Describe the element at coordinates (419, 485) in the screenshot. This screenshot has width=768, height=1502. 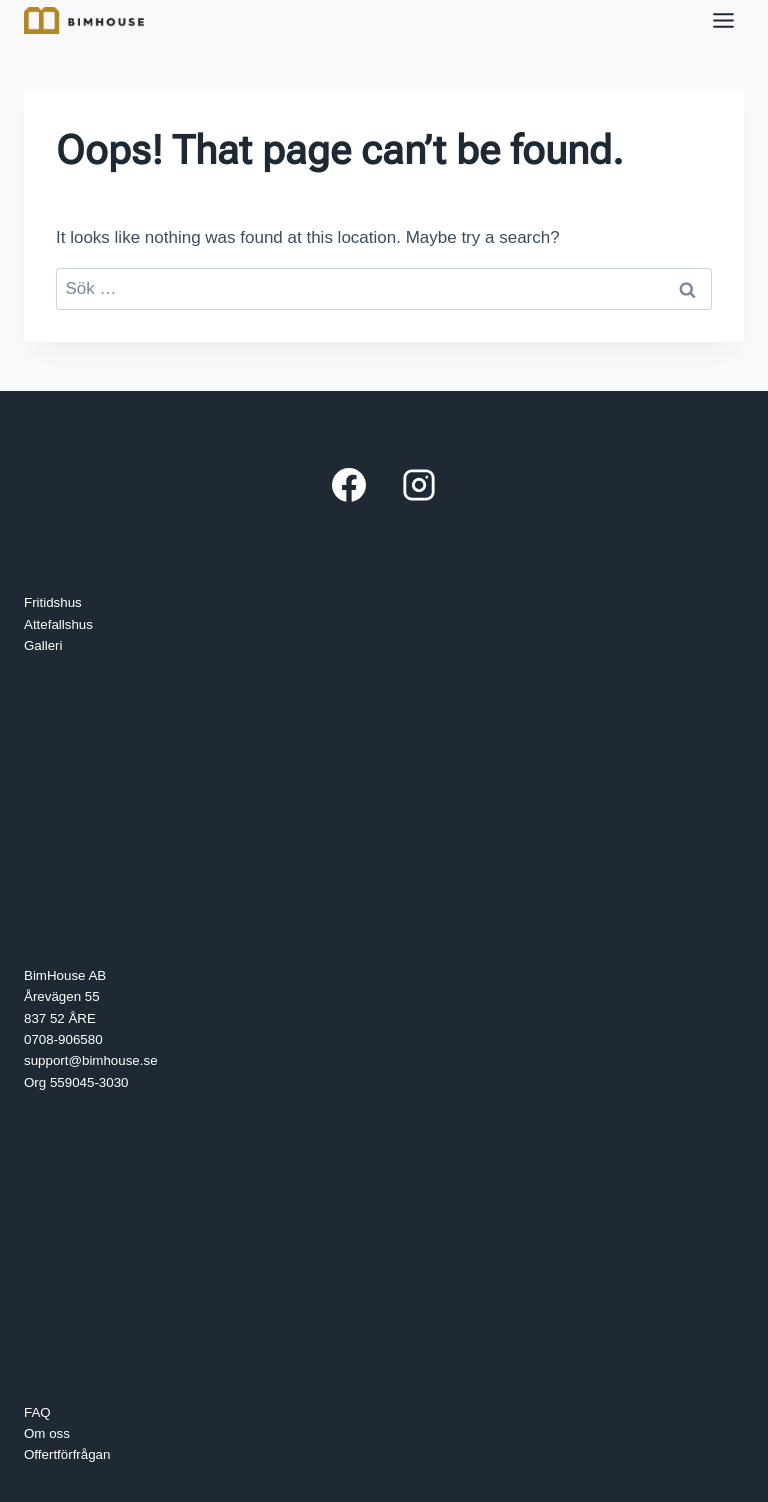
I see `[Instagram]` at that location.